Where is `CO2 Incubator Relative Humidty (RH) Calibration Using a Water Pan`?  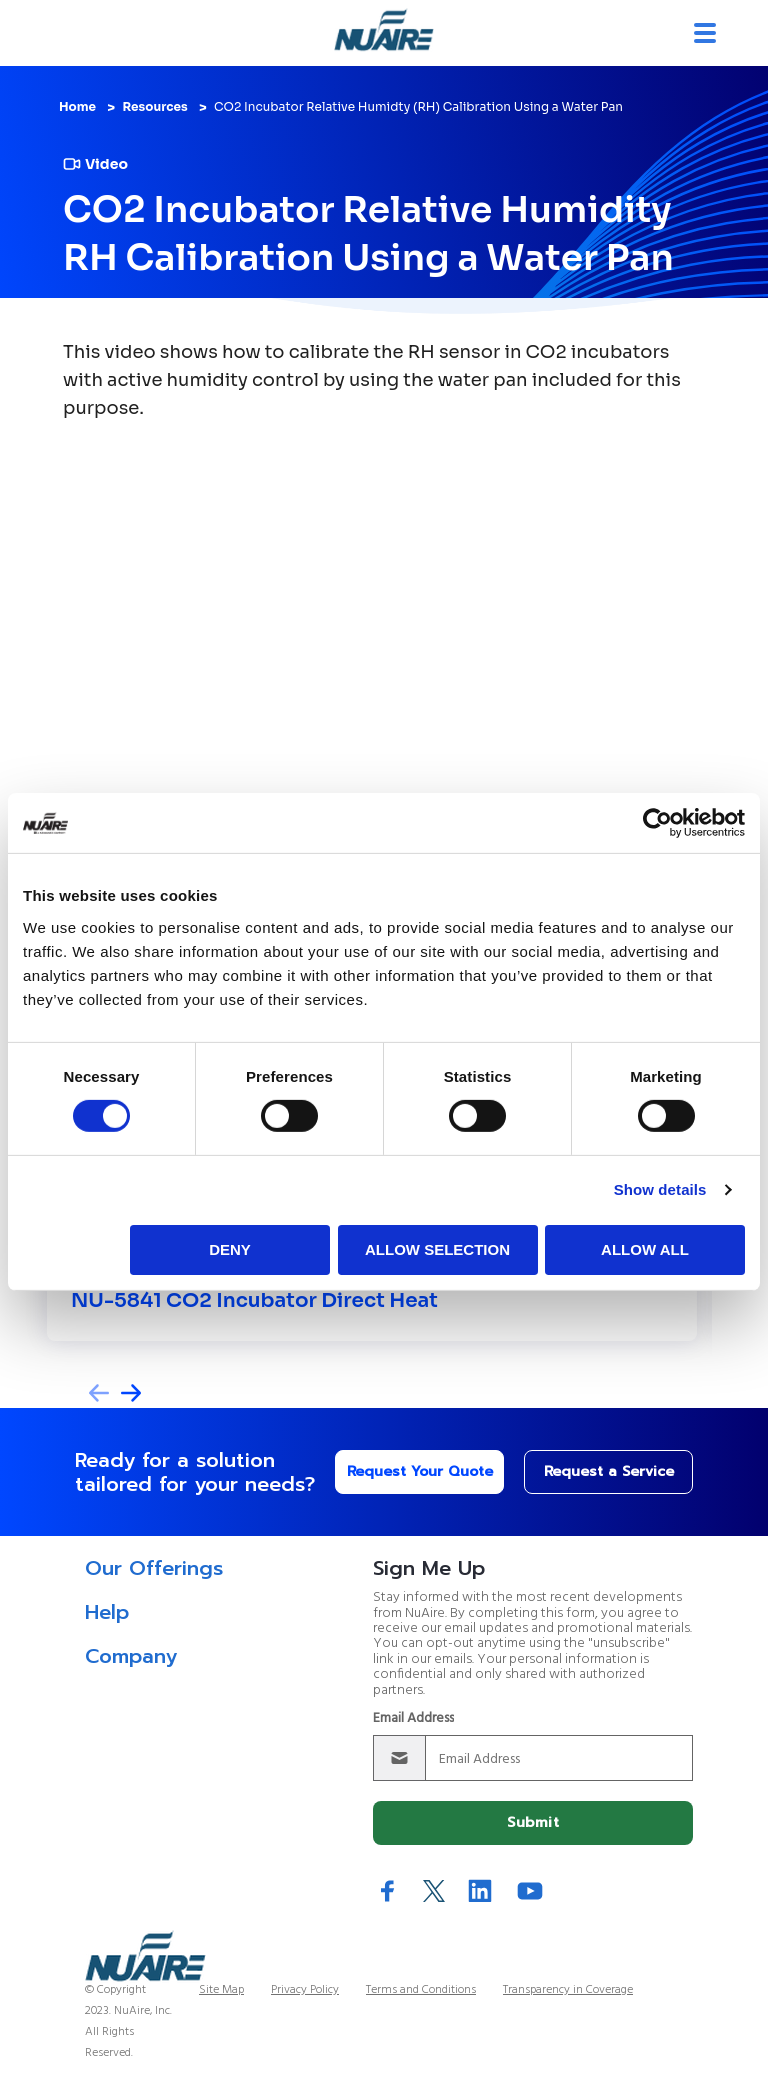 CO2 Incubator Relative Humidty (RH) Calibration Using a Water Pan is located at coordinates (418, 106).